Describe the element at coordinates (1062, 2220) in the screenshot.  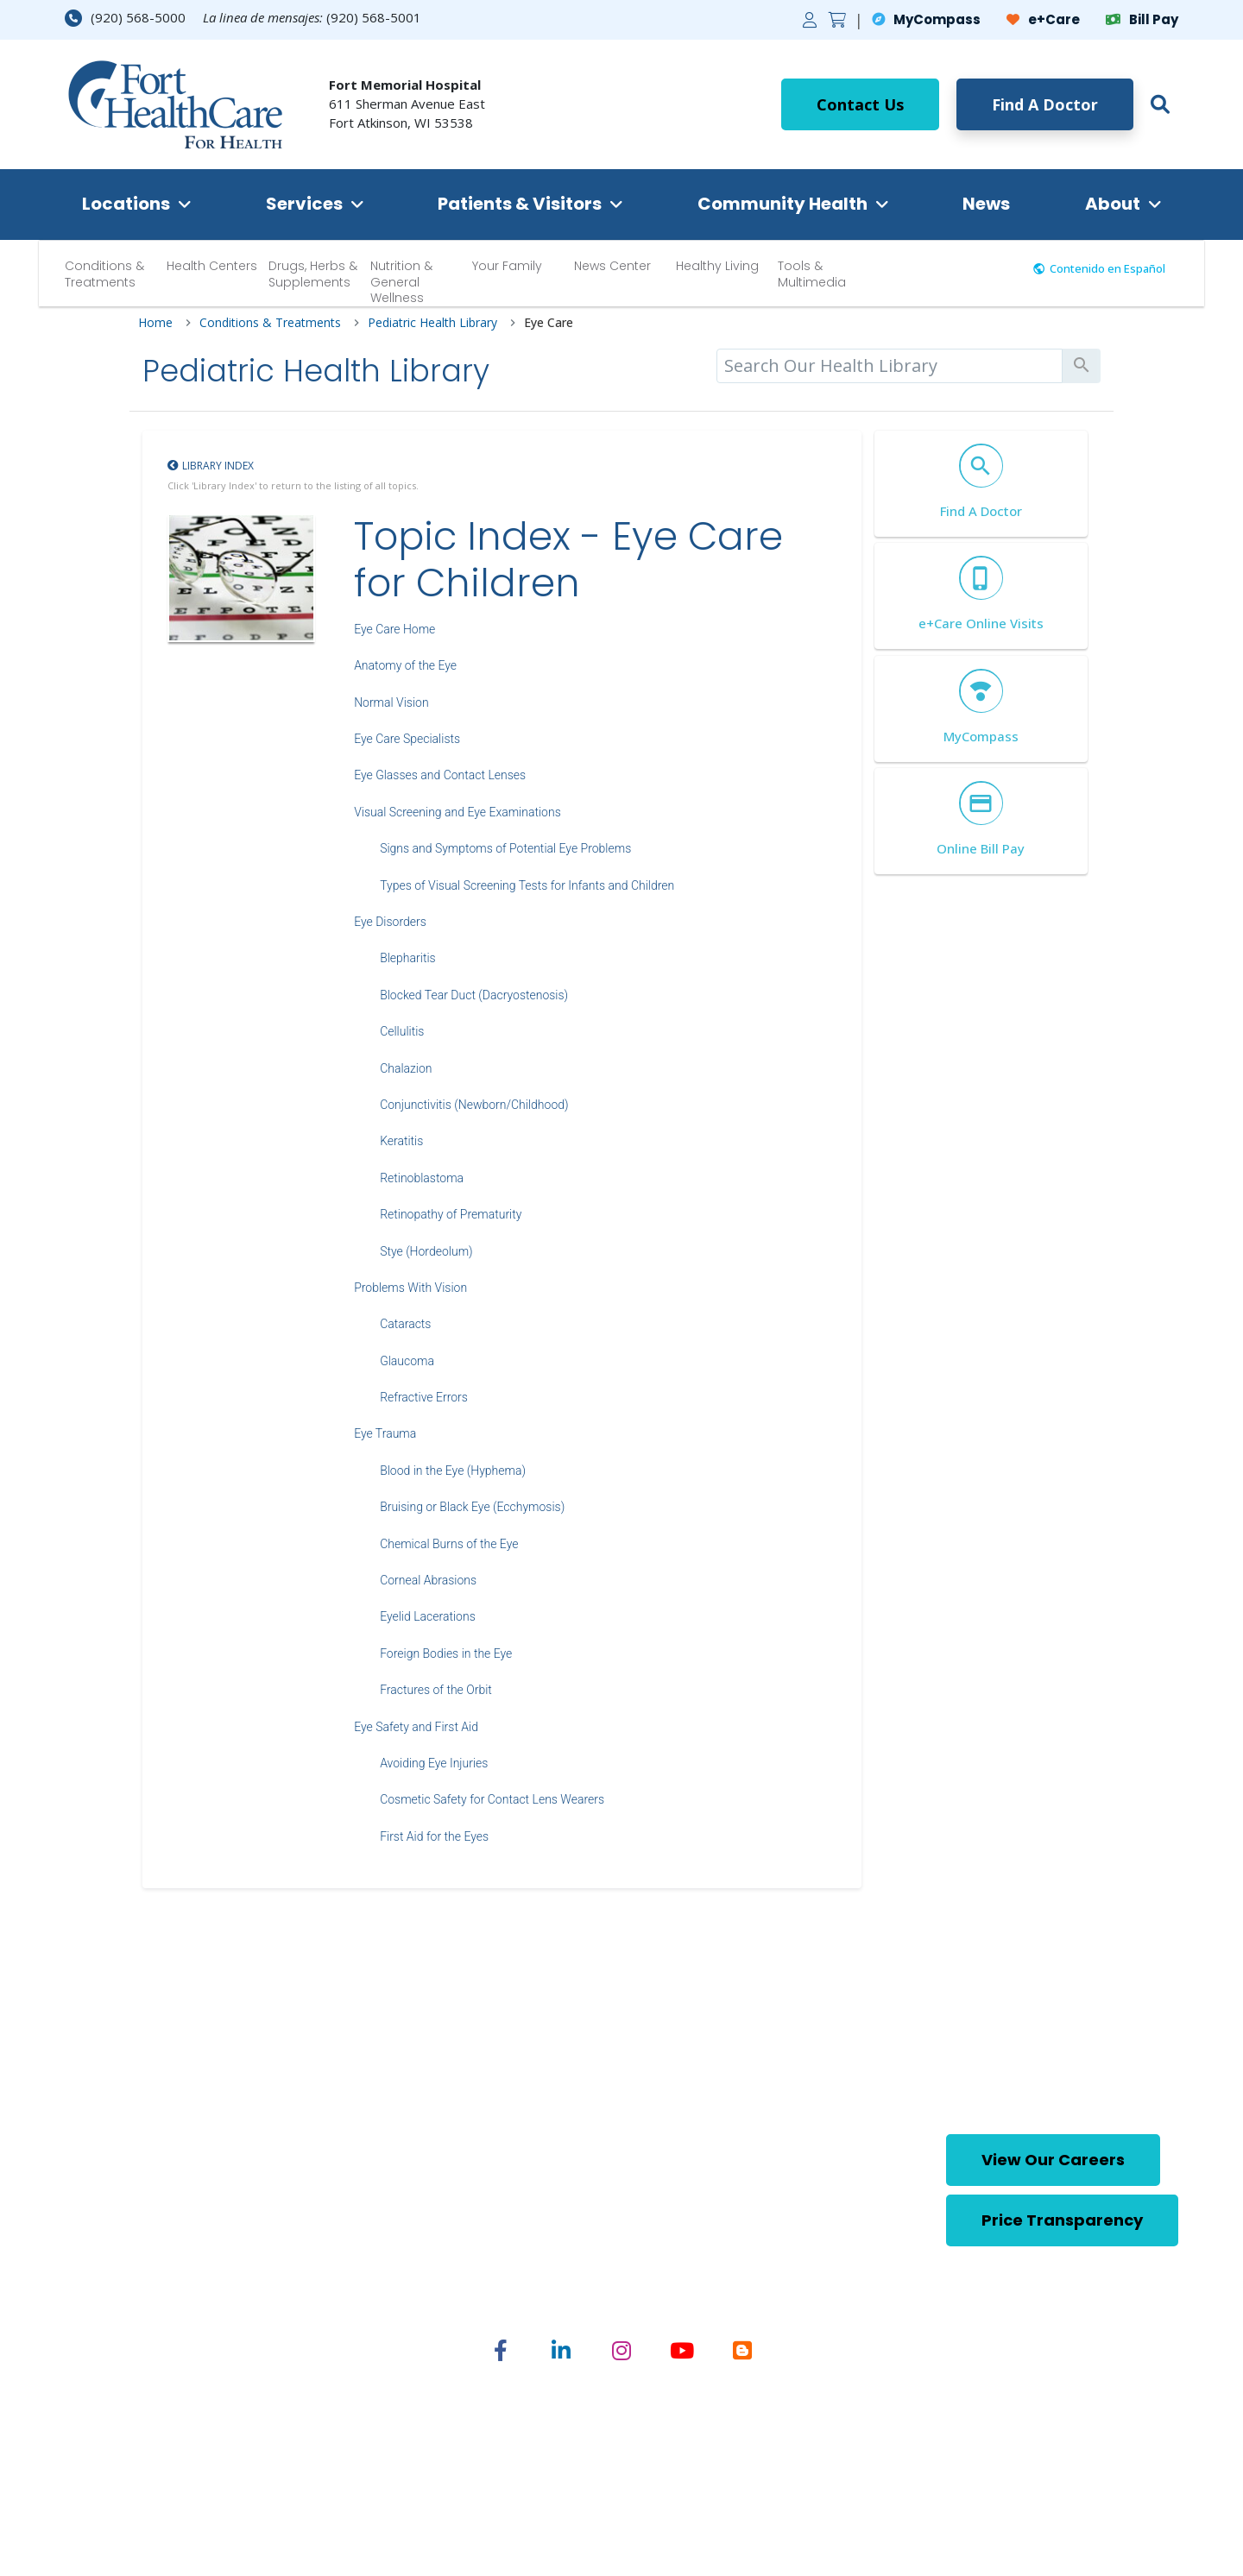
I see `Price Transparency` at that location.